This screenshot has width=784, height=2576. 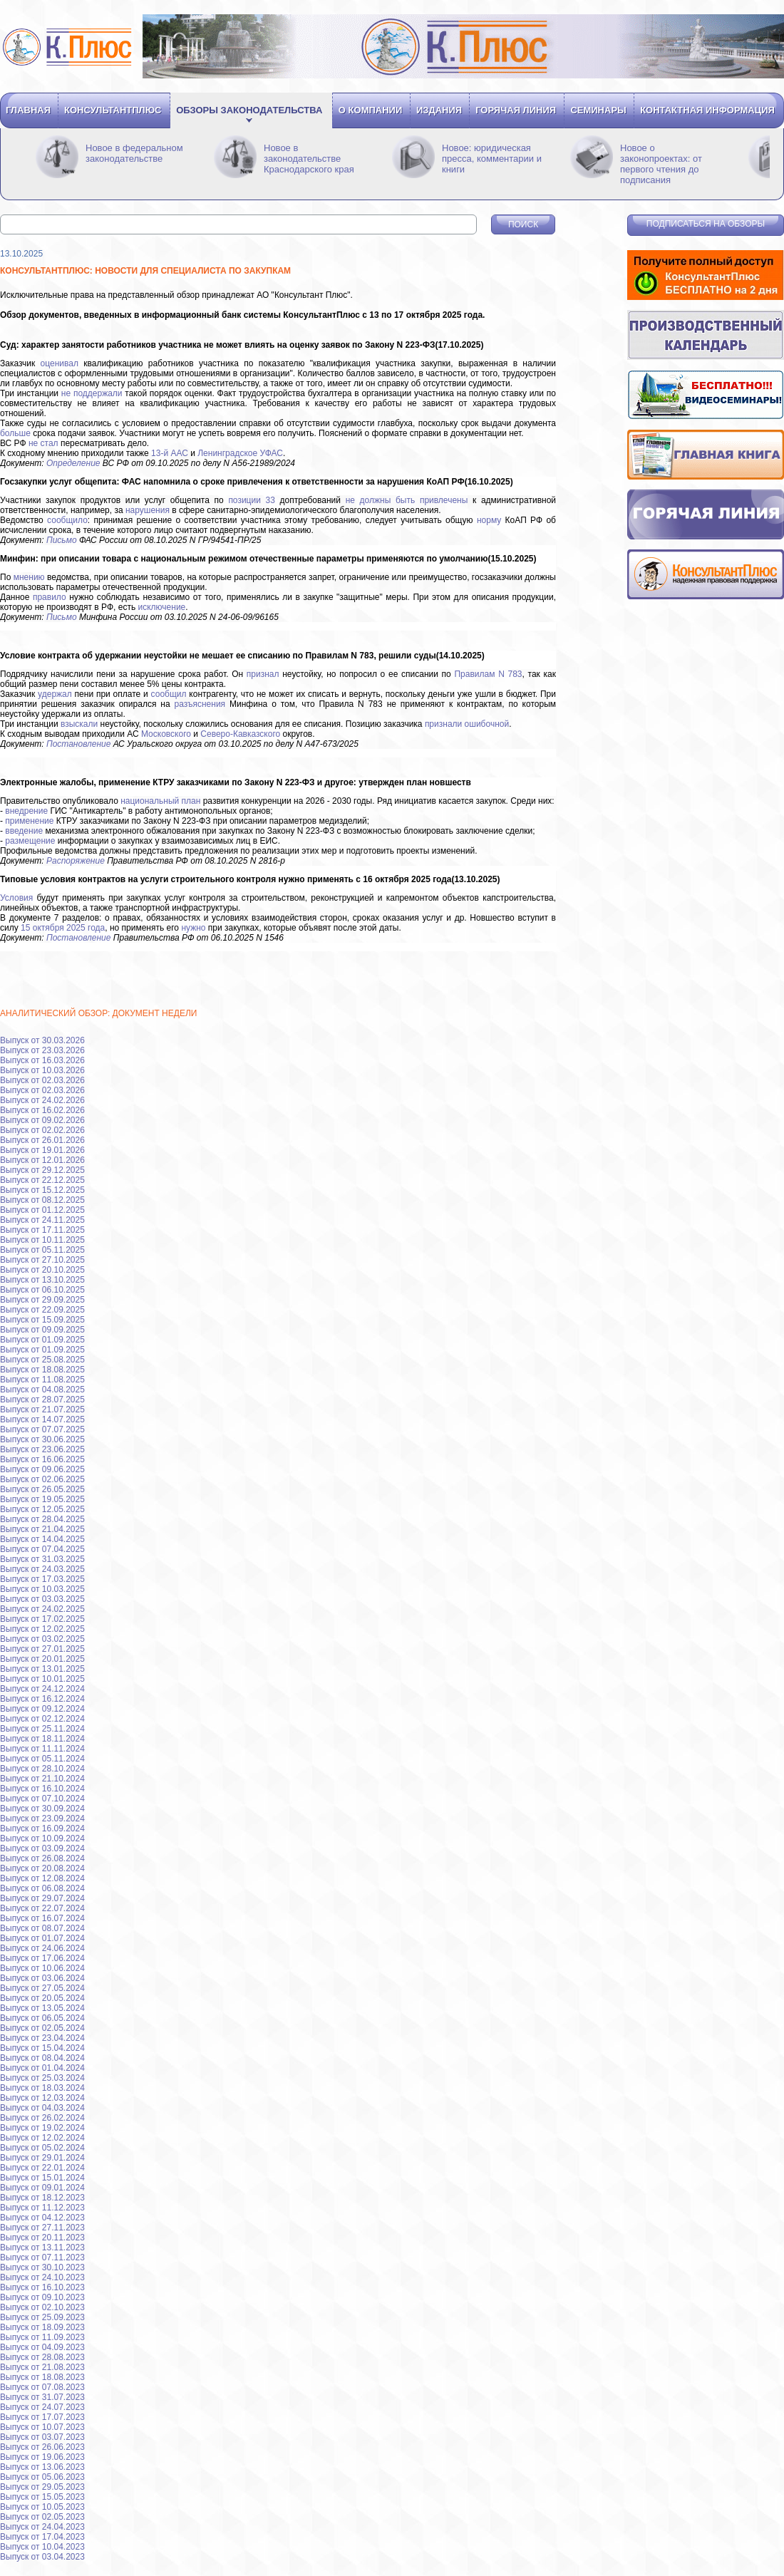 What do you see at coordinates (42, 1659) in the screenshot?
I see `Выпуск от 20.01.2025` at bounding box center [42, 1659].